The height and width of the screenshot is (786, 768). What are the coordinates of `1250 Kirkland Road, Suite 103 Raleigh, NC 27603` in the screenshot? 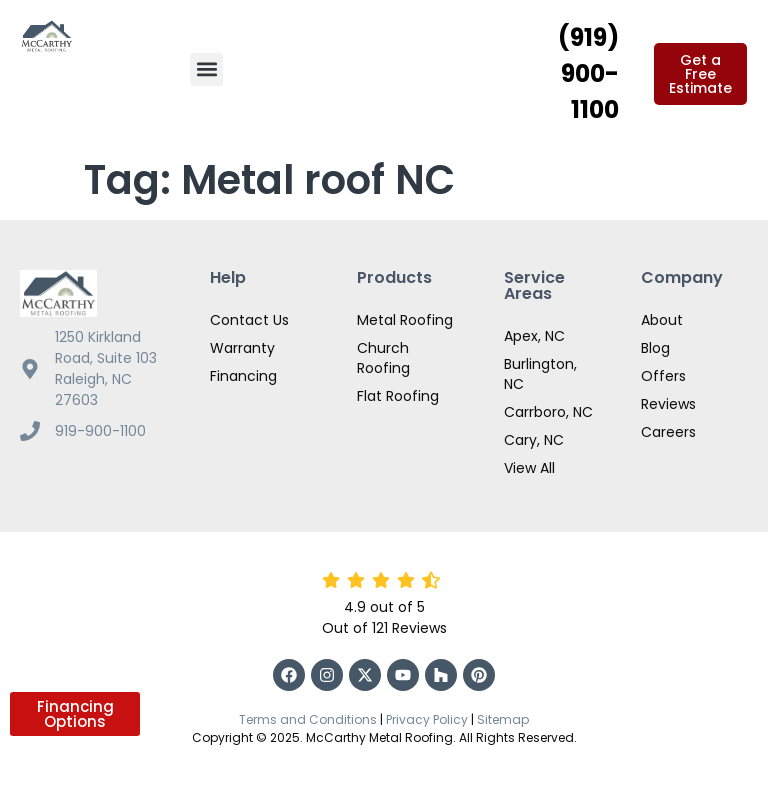 It's located at (106, 368).